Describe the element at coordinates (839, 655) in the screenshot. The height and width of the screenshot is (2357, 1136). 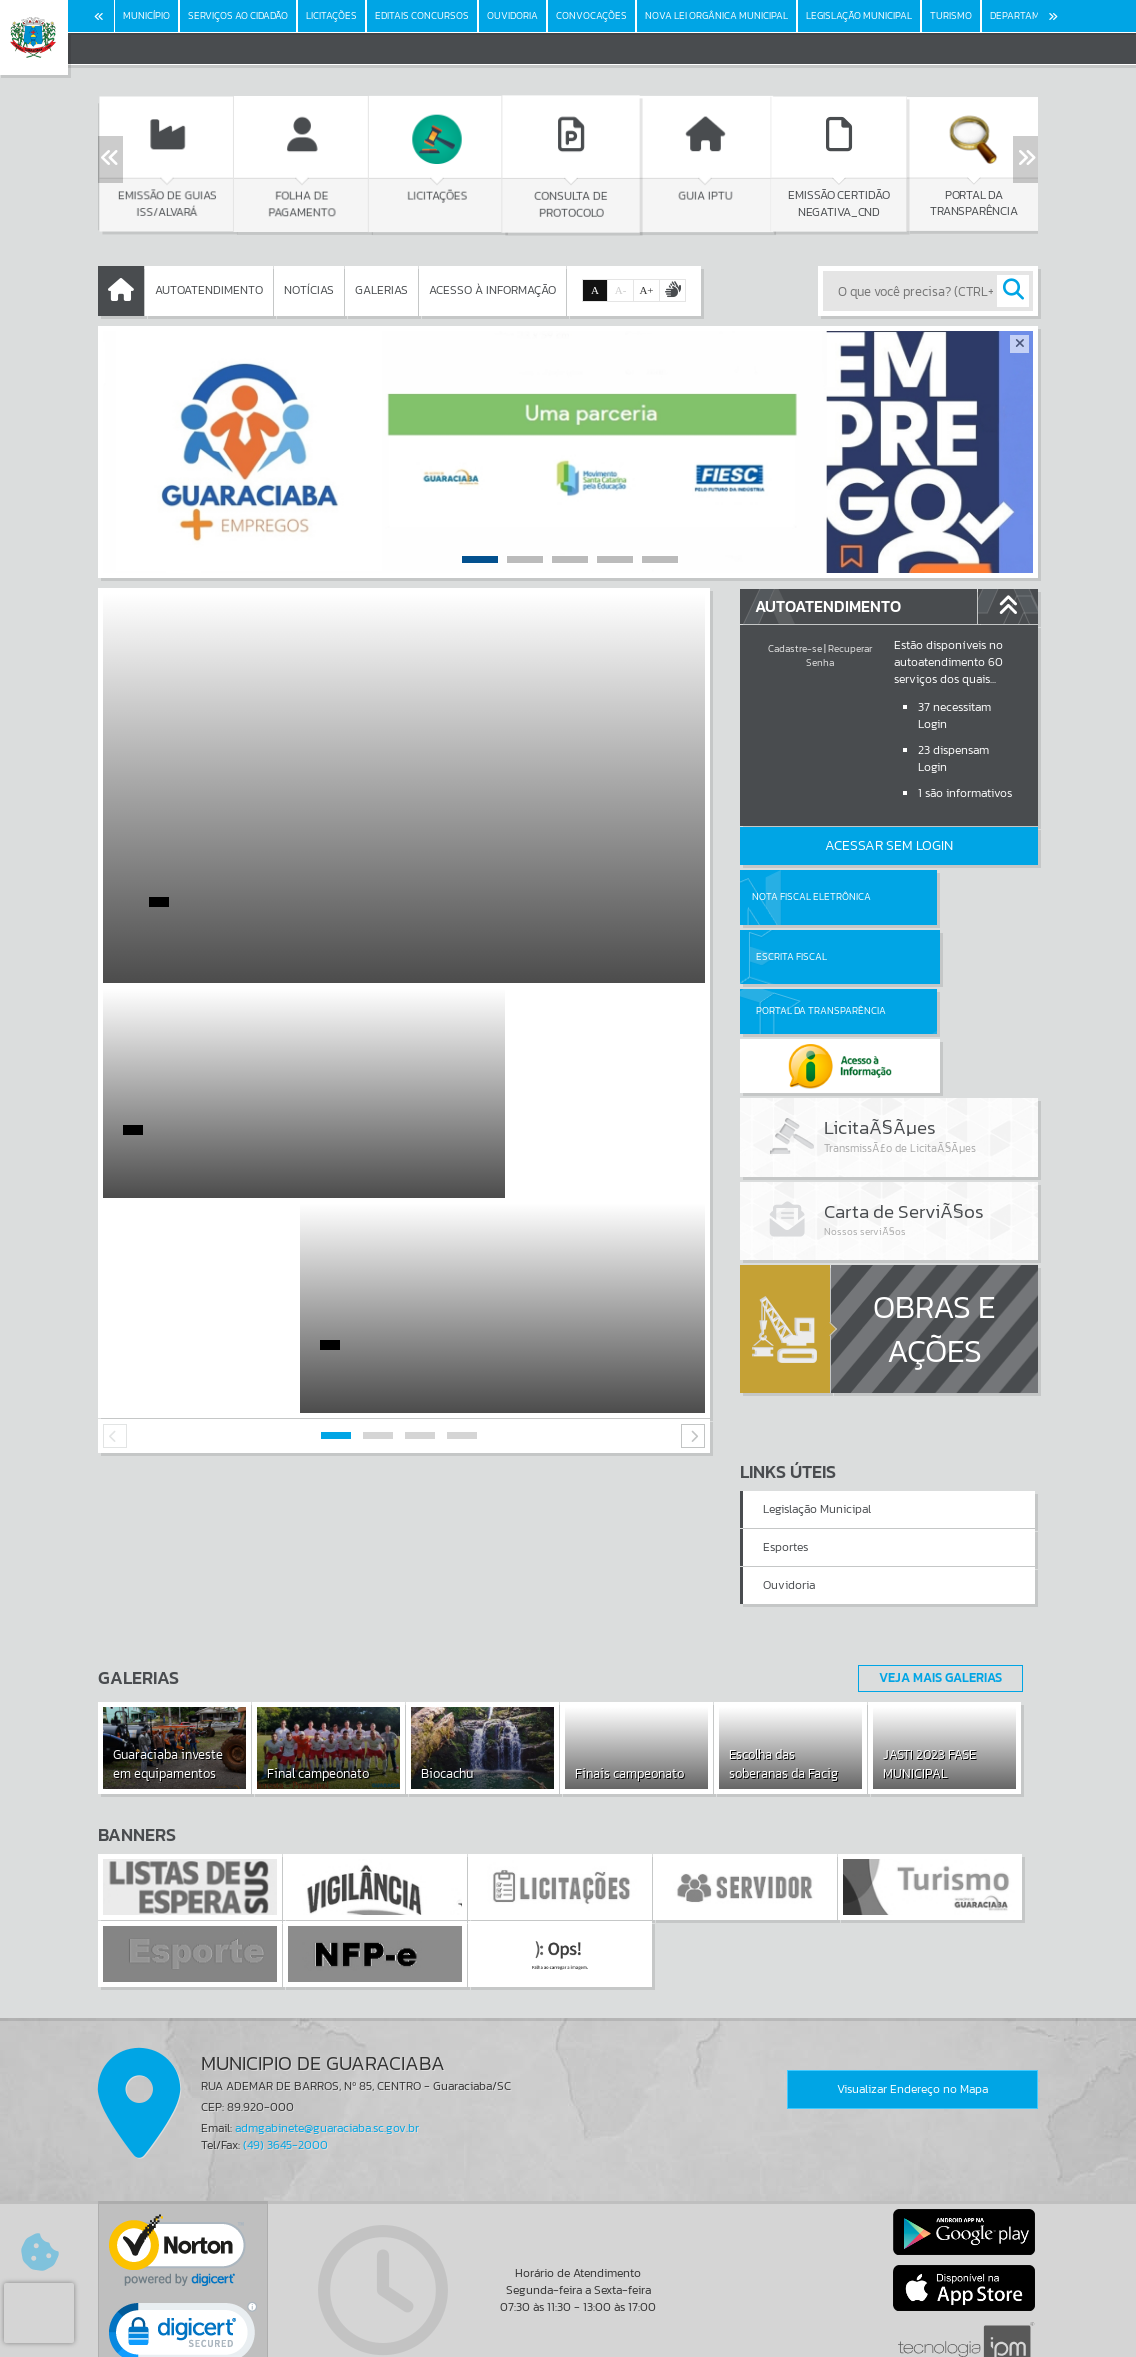
I see `Recuperar Senha` at that location.